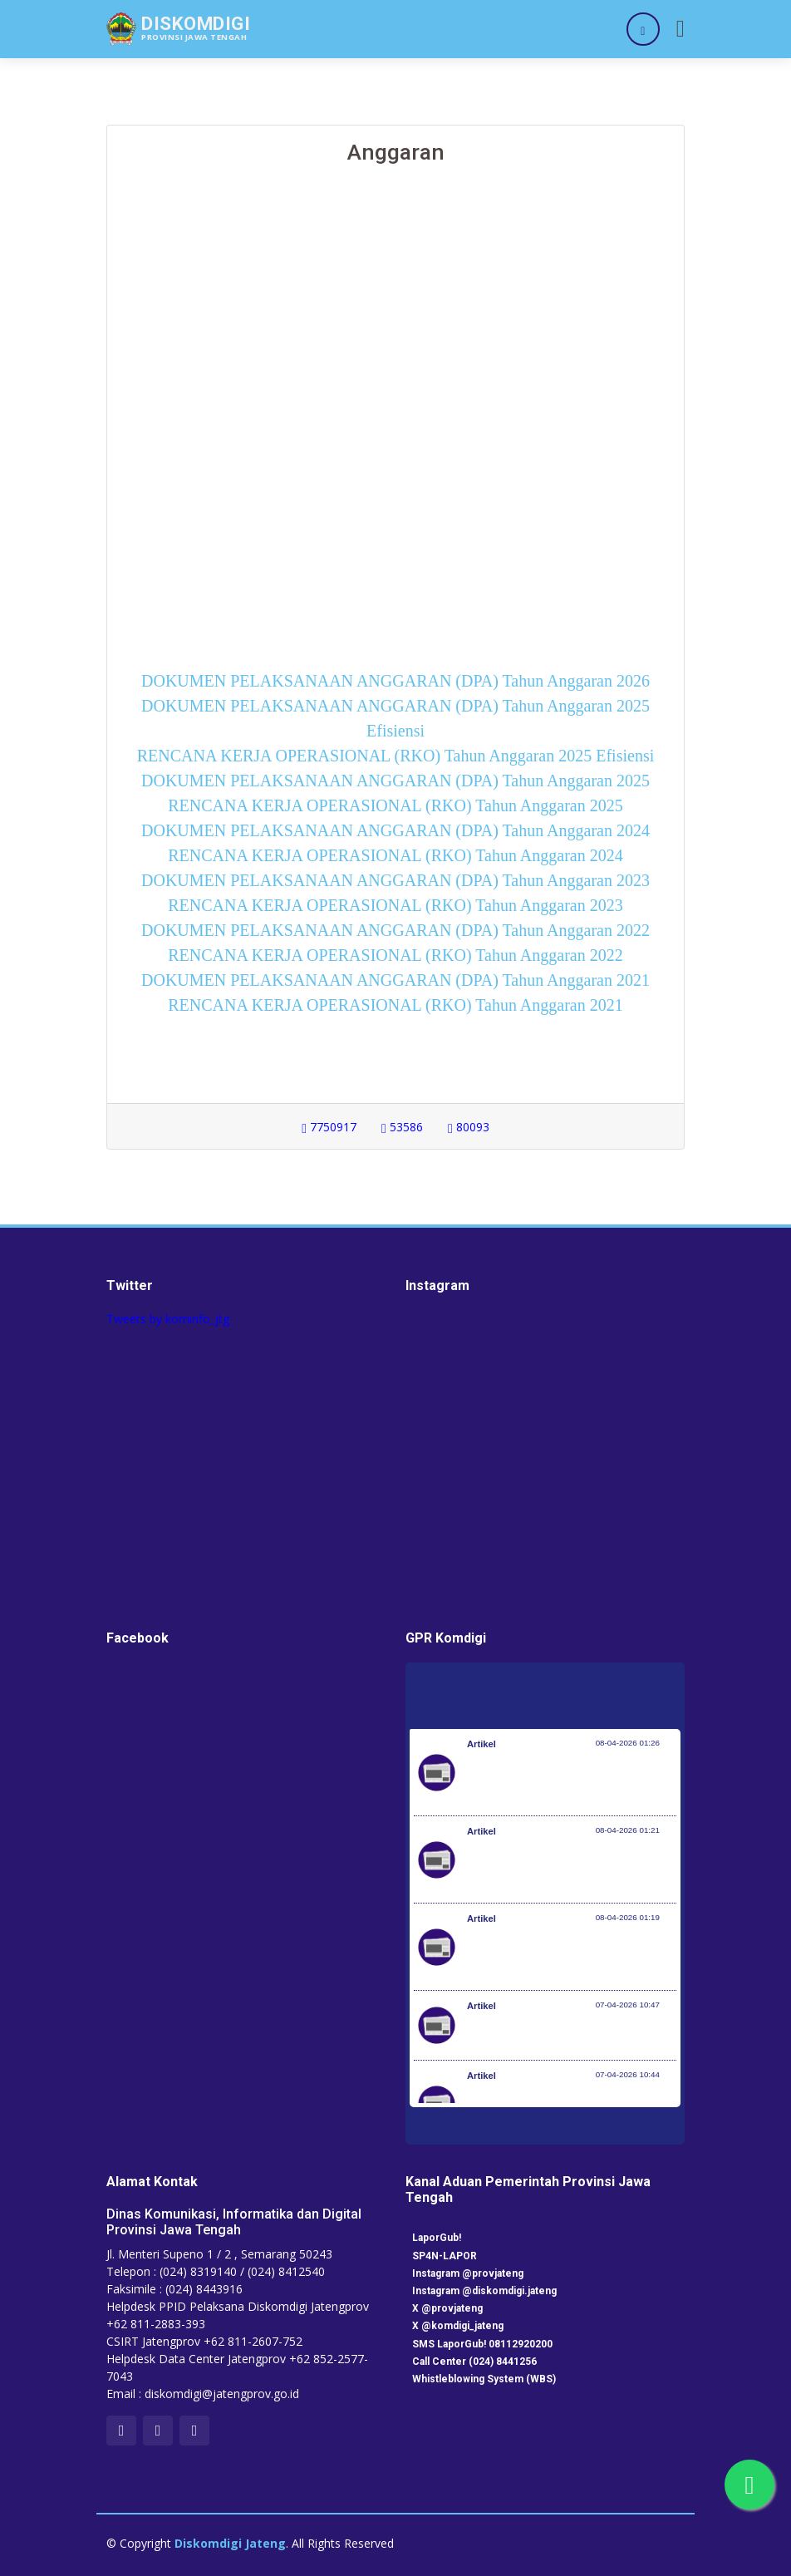 Image resolution: width=791 pixels, height=2576 pixels. I want to click on DOKUMEN PELAKSANAAN ANGGARAN (DPA) Tahun Anggaran 2021, so click(395, 980).